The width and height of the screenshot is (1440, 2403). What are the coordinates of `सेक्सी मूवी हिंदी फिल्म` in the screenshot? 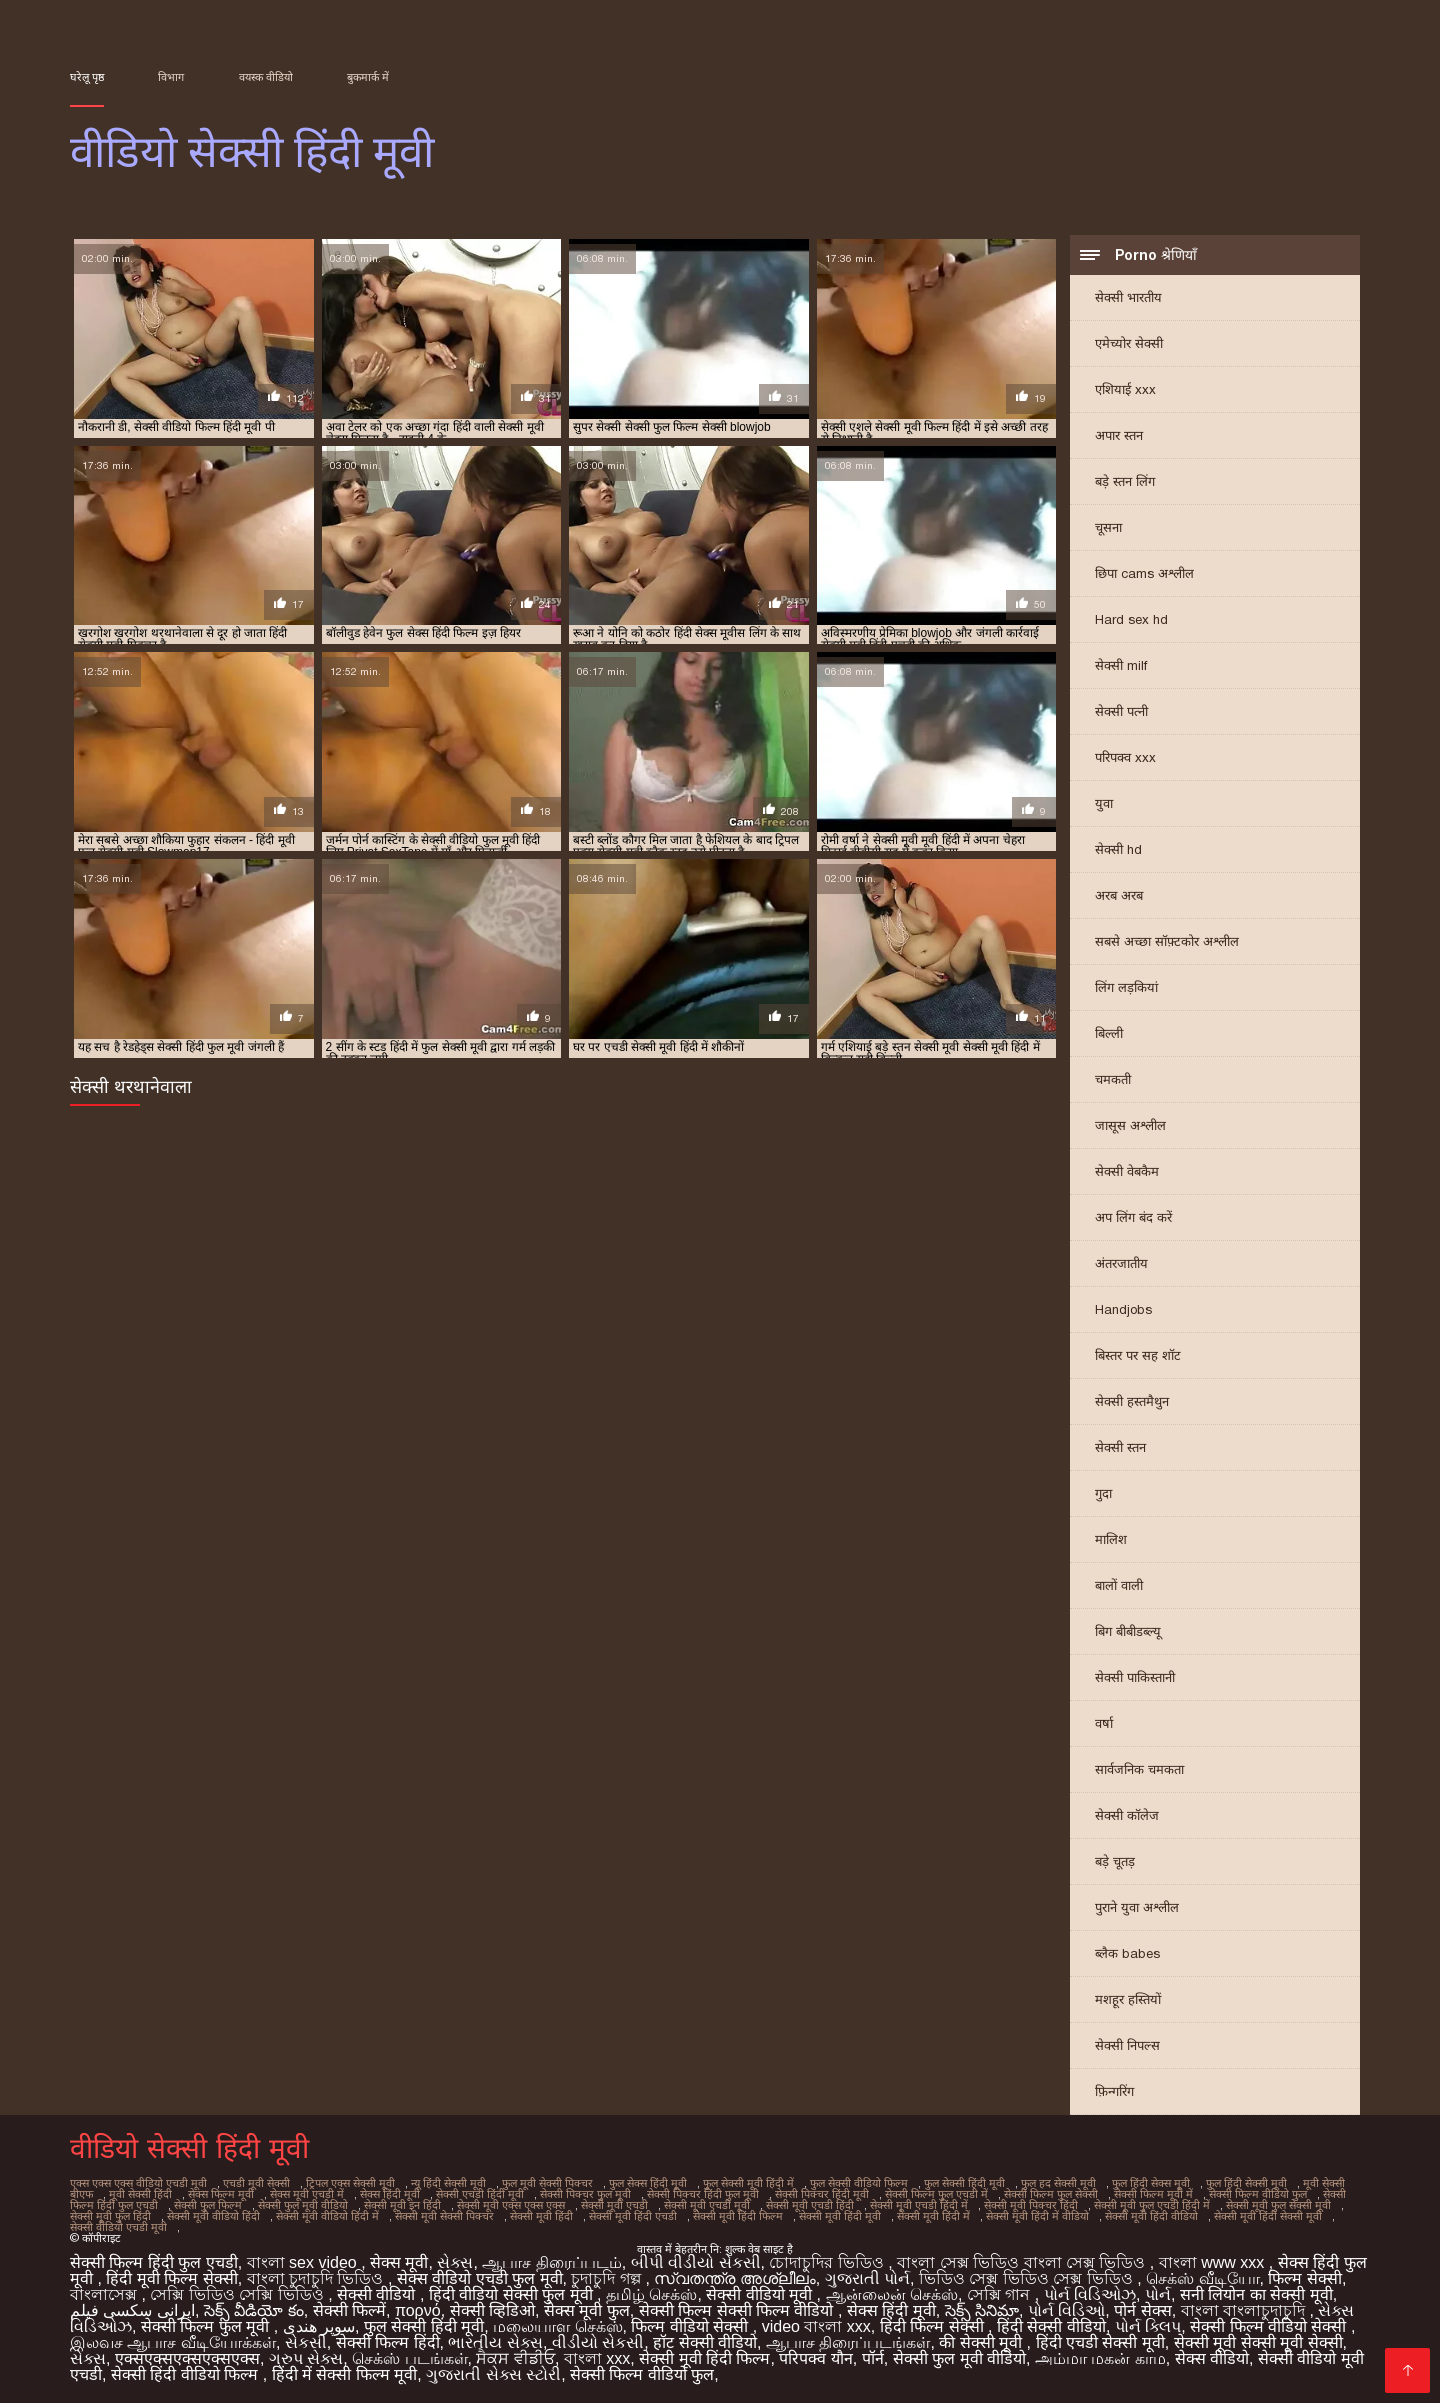 It's located at (738, 2216).